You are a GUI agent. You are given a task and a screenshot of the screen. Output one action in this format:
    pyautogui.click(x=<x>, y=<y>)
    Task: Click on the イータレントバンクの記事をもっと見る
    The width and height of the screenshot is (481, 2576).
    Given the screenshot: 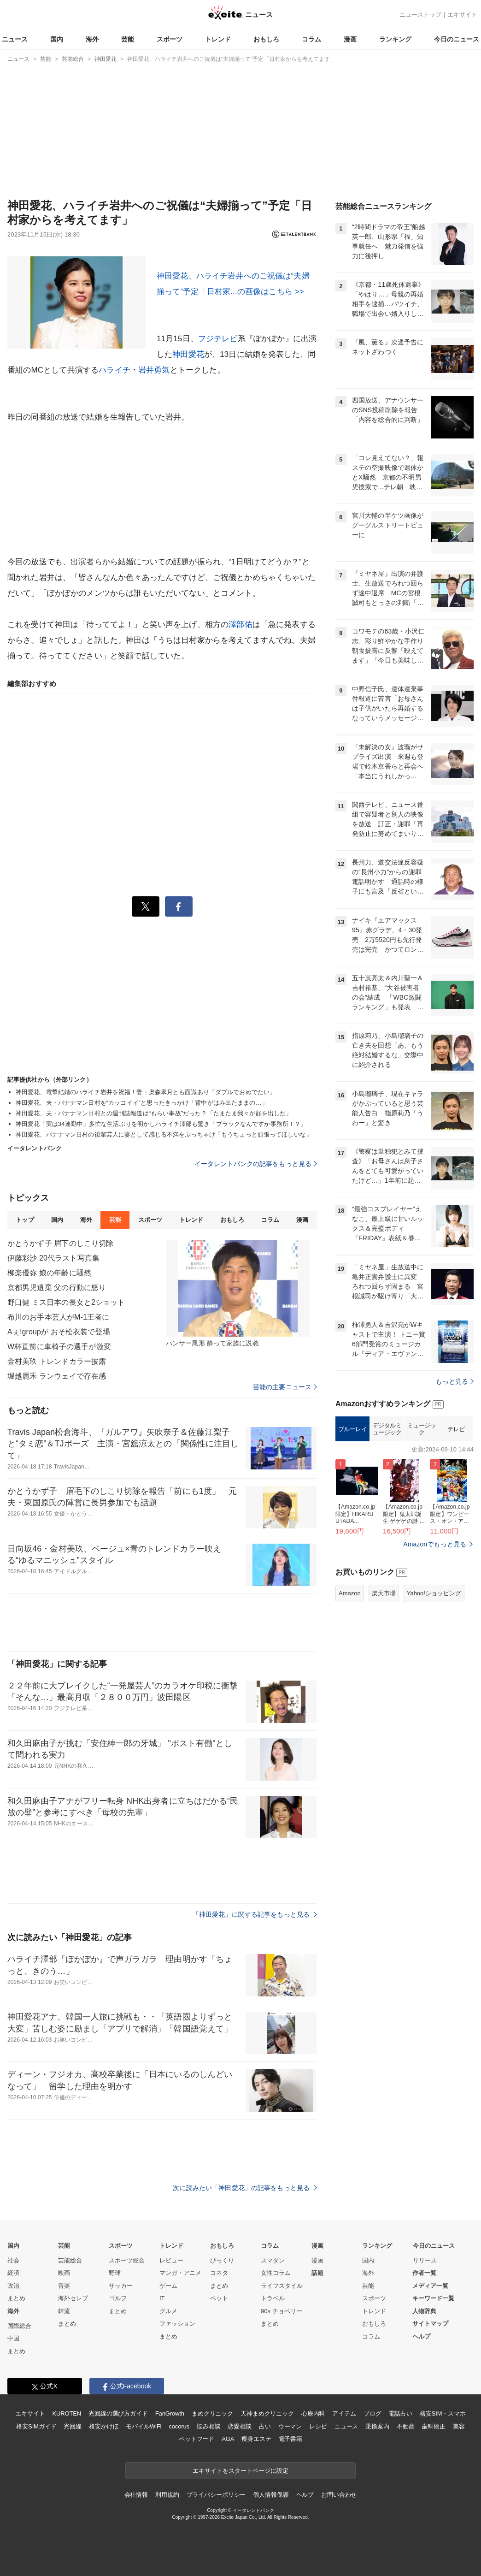 What is the action you would take?
    pyautogui.click(x=255, y=1163)
    